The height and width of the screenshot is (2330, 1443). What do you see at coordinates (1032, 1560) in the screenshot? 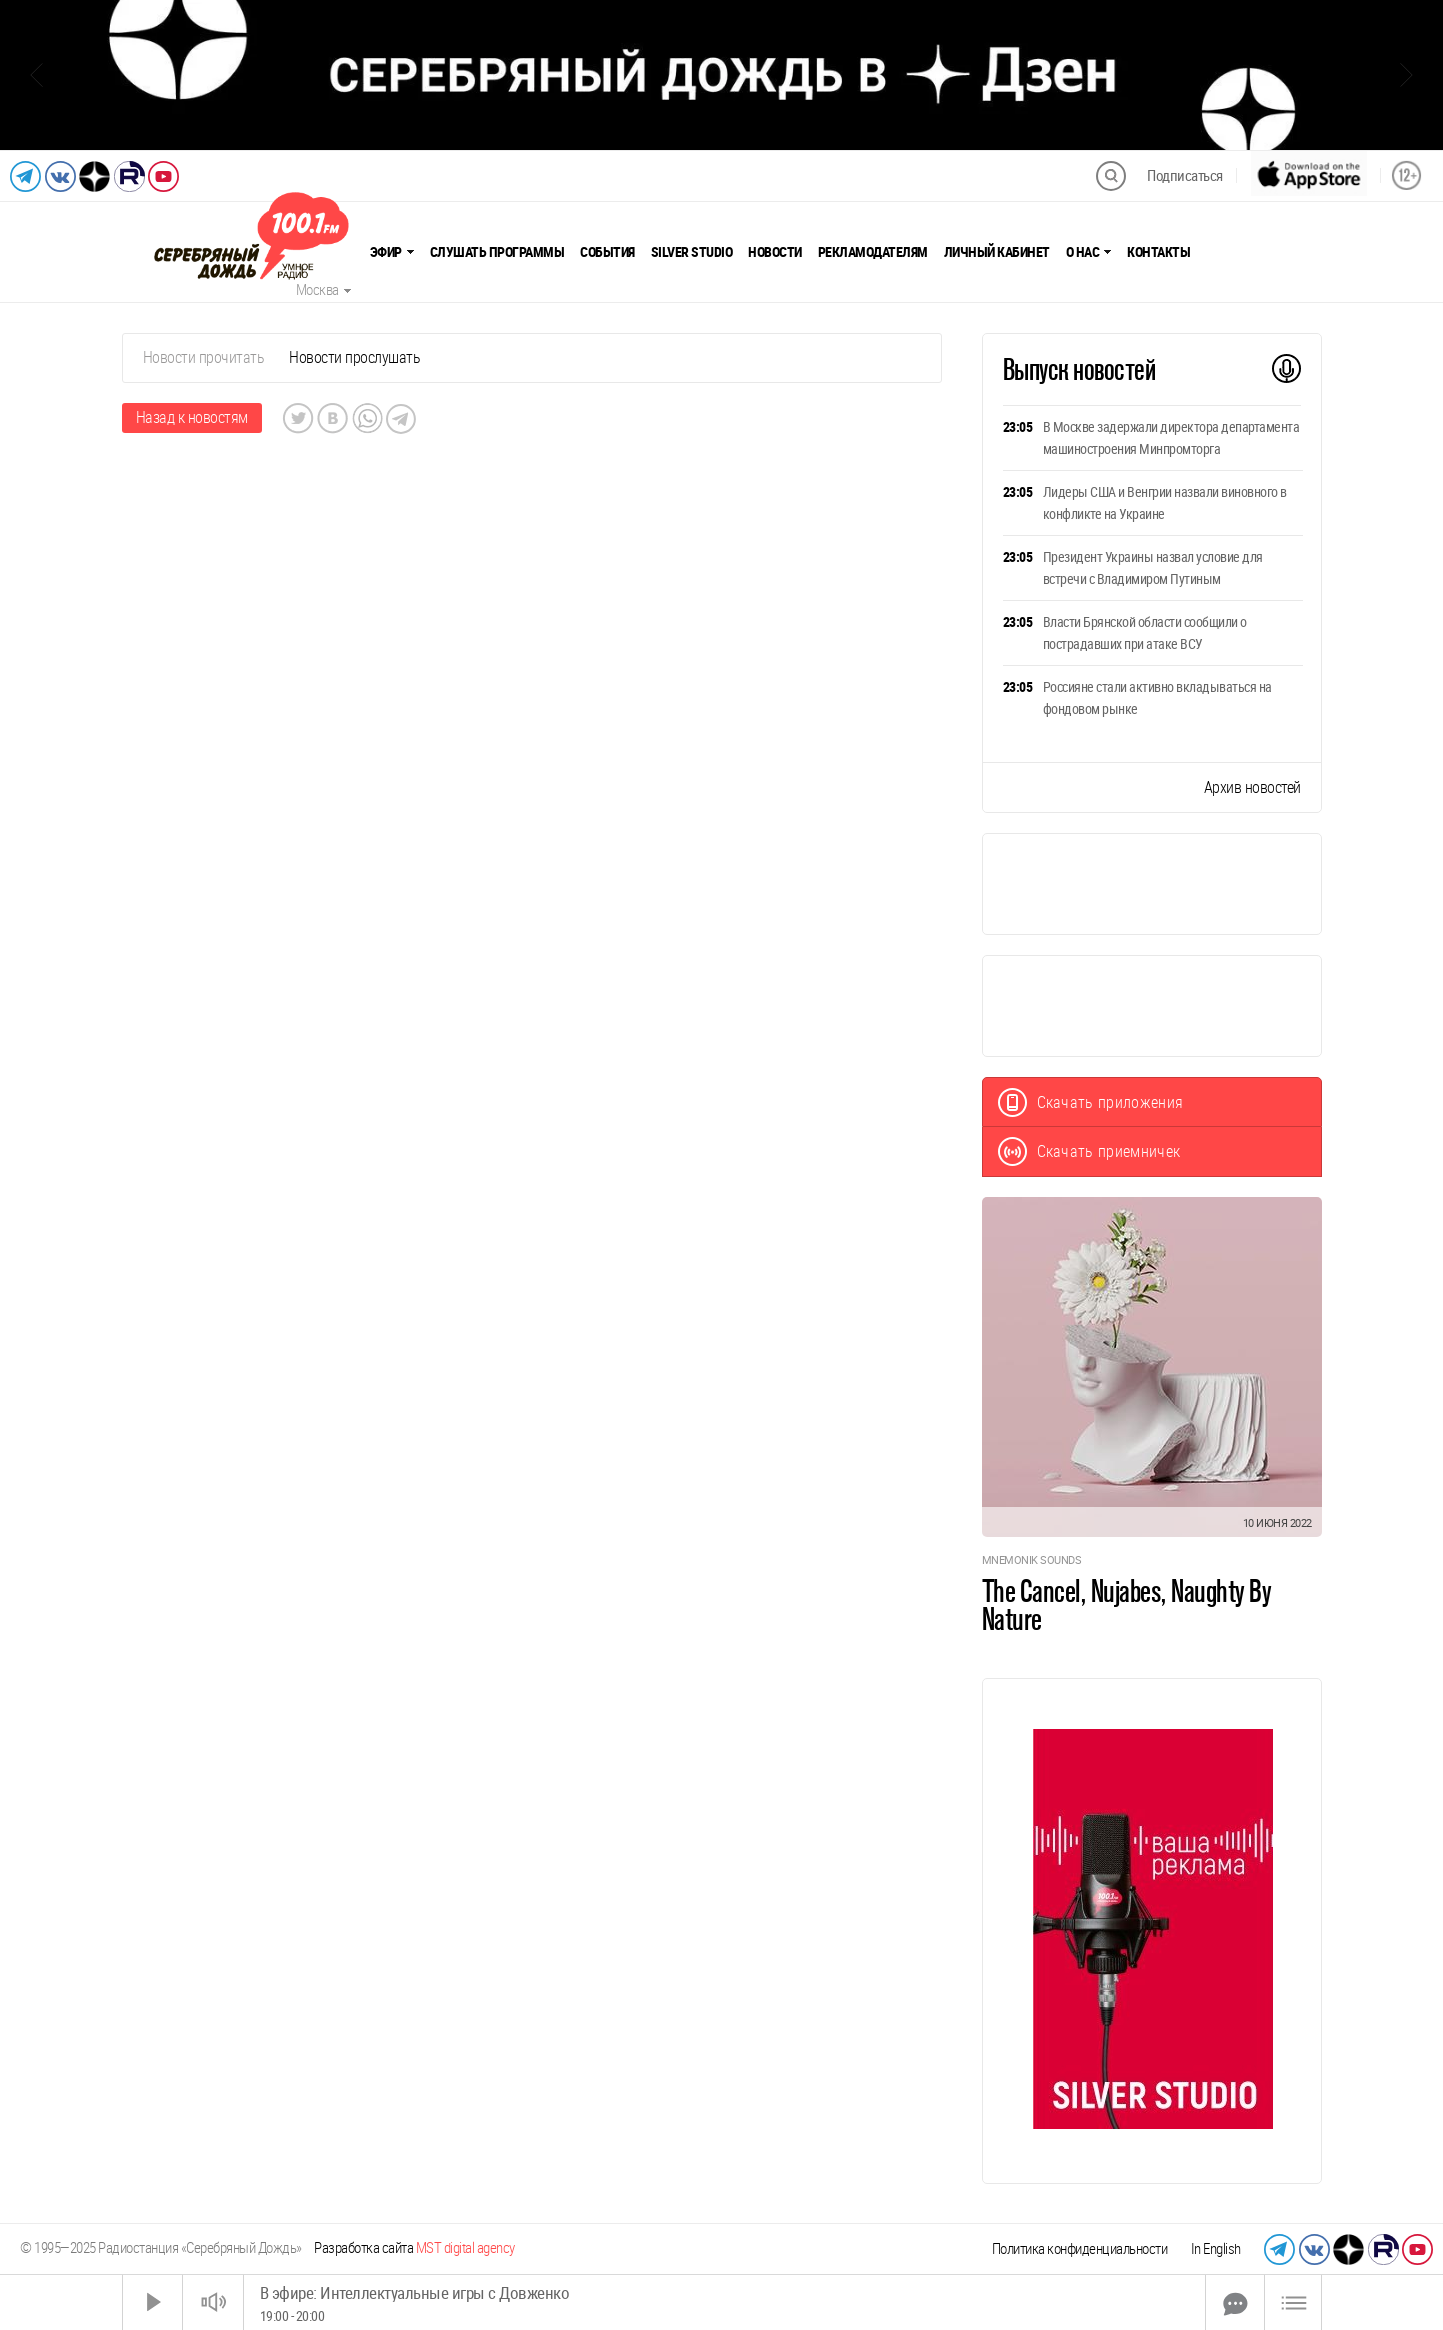
I see `Mnemonik Sounds` at bounding box center [1032, 1560].